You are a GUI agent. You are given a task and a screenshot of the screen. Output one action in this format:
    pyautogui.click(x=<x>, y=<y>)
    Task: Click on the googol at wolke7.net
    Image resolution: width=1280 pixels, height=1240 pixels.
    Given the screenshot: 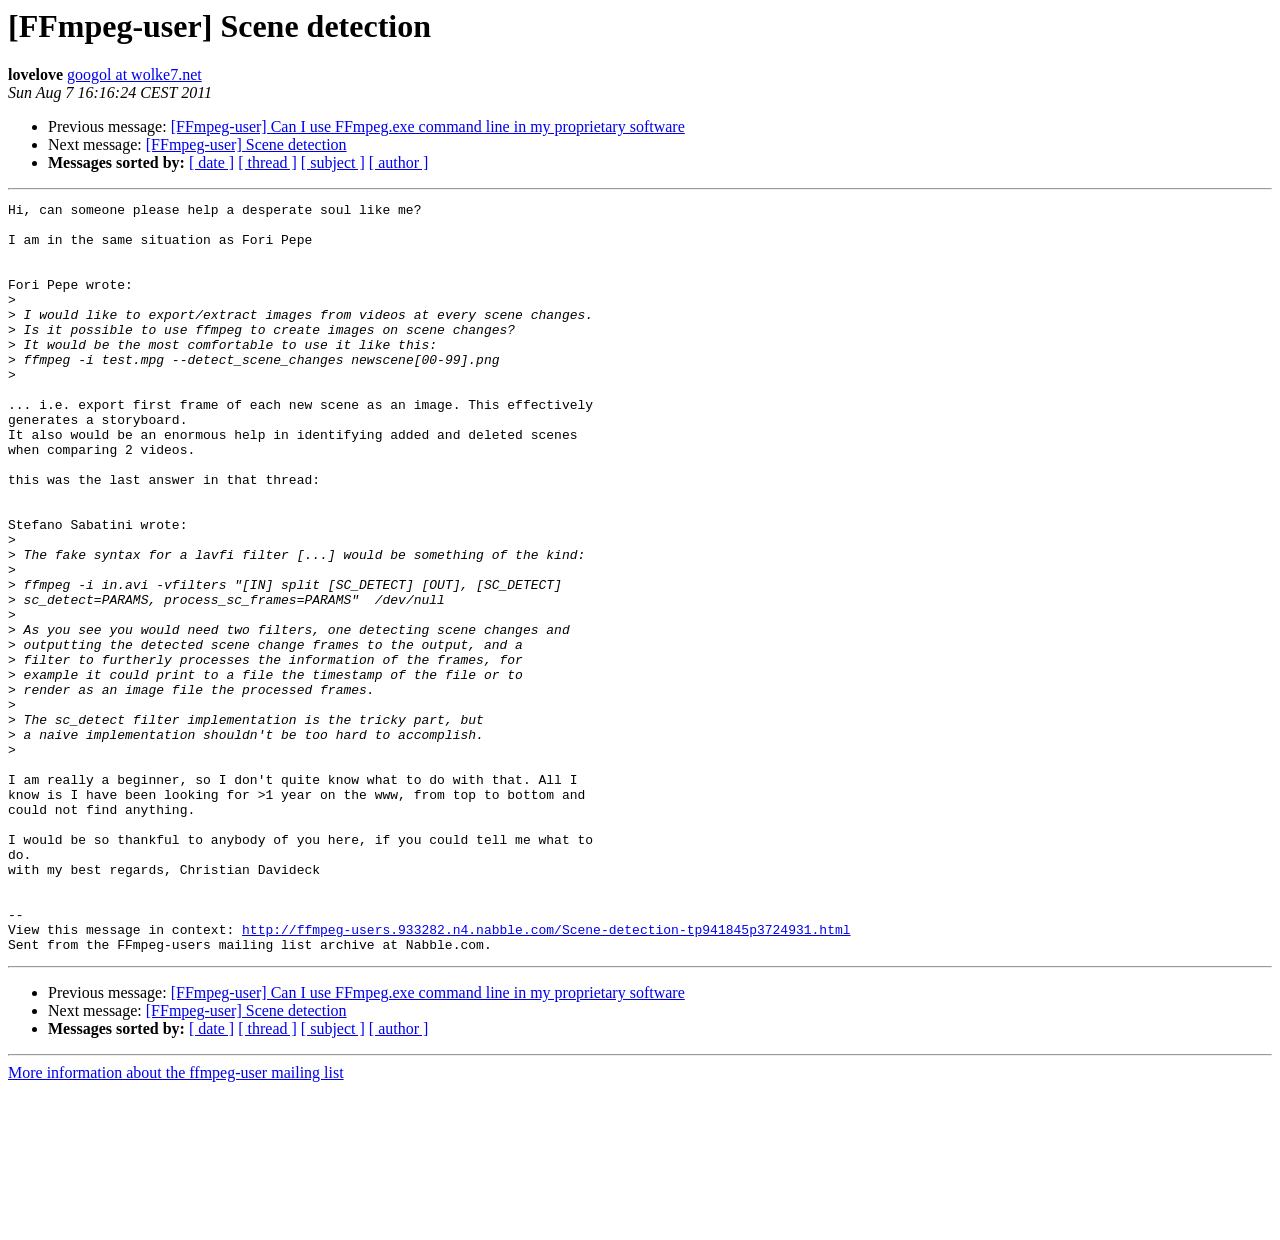 What is the action you would take?
    pyautogui.click(x=134, y=74)
    